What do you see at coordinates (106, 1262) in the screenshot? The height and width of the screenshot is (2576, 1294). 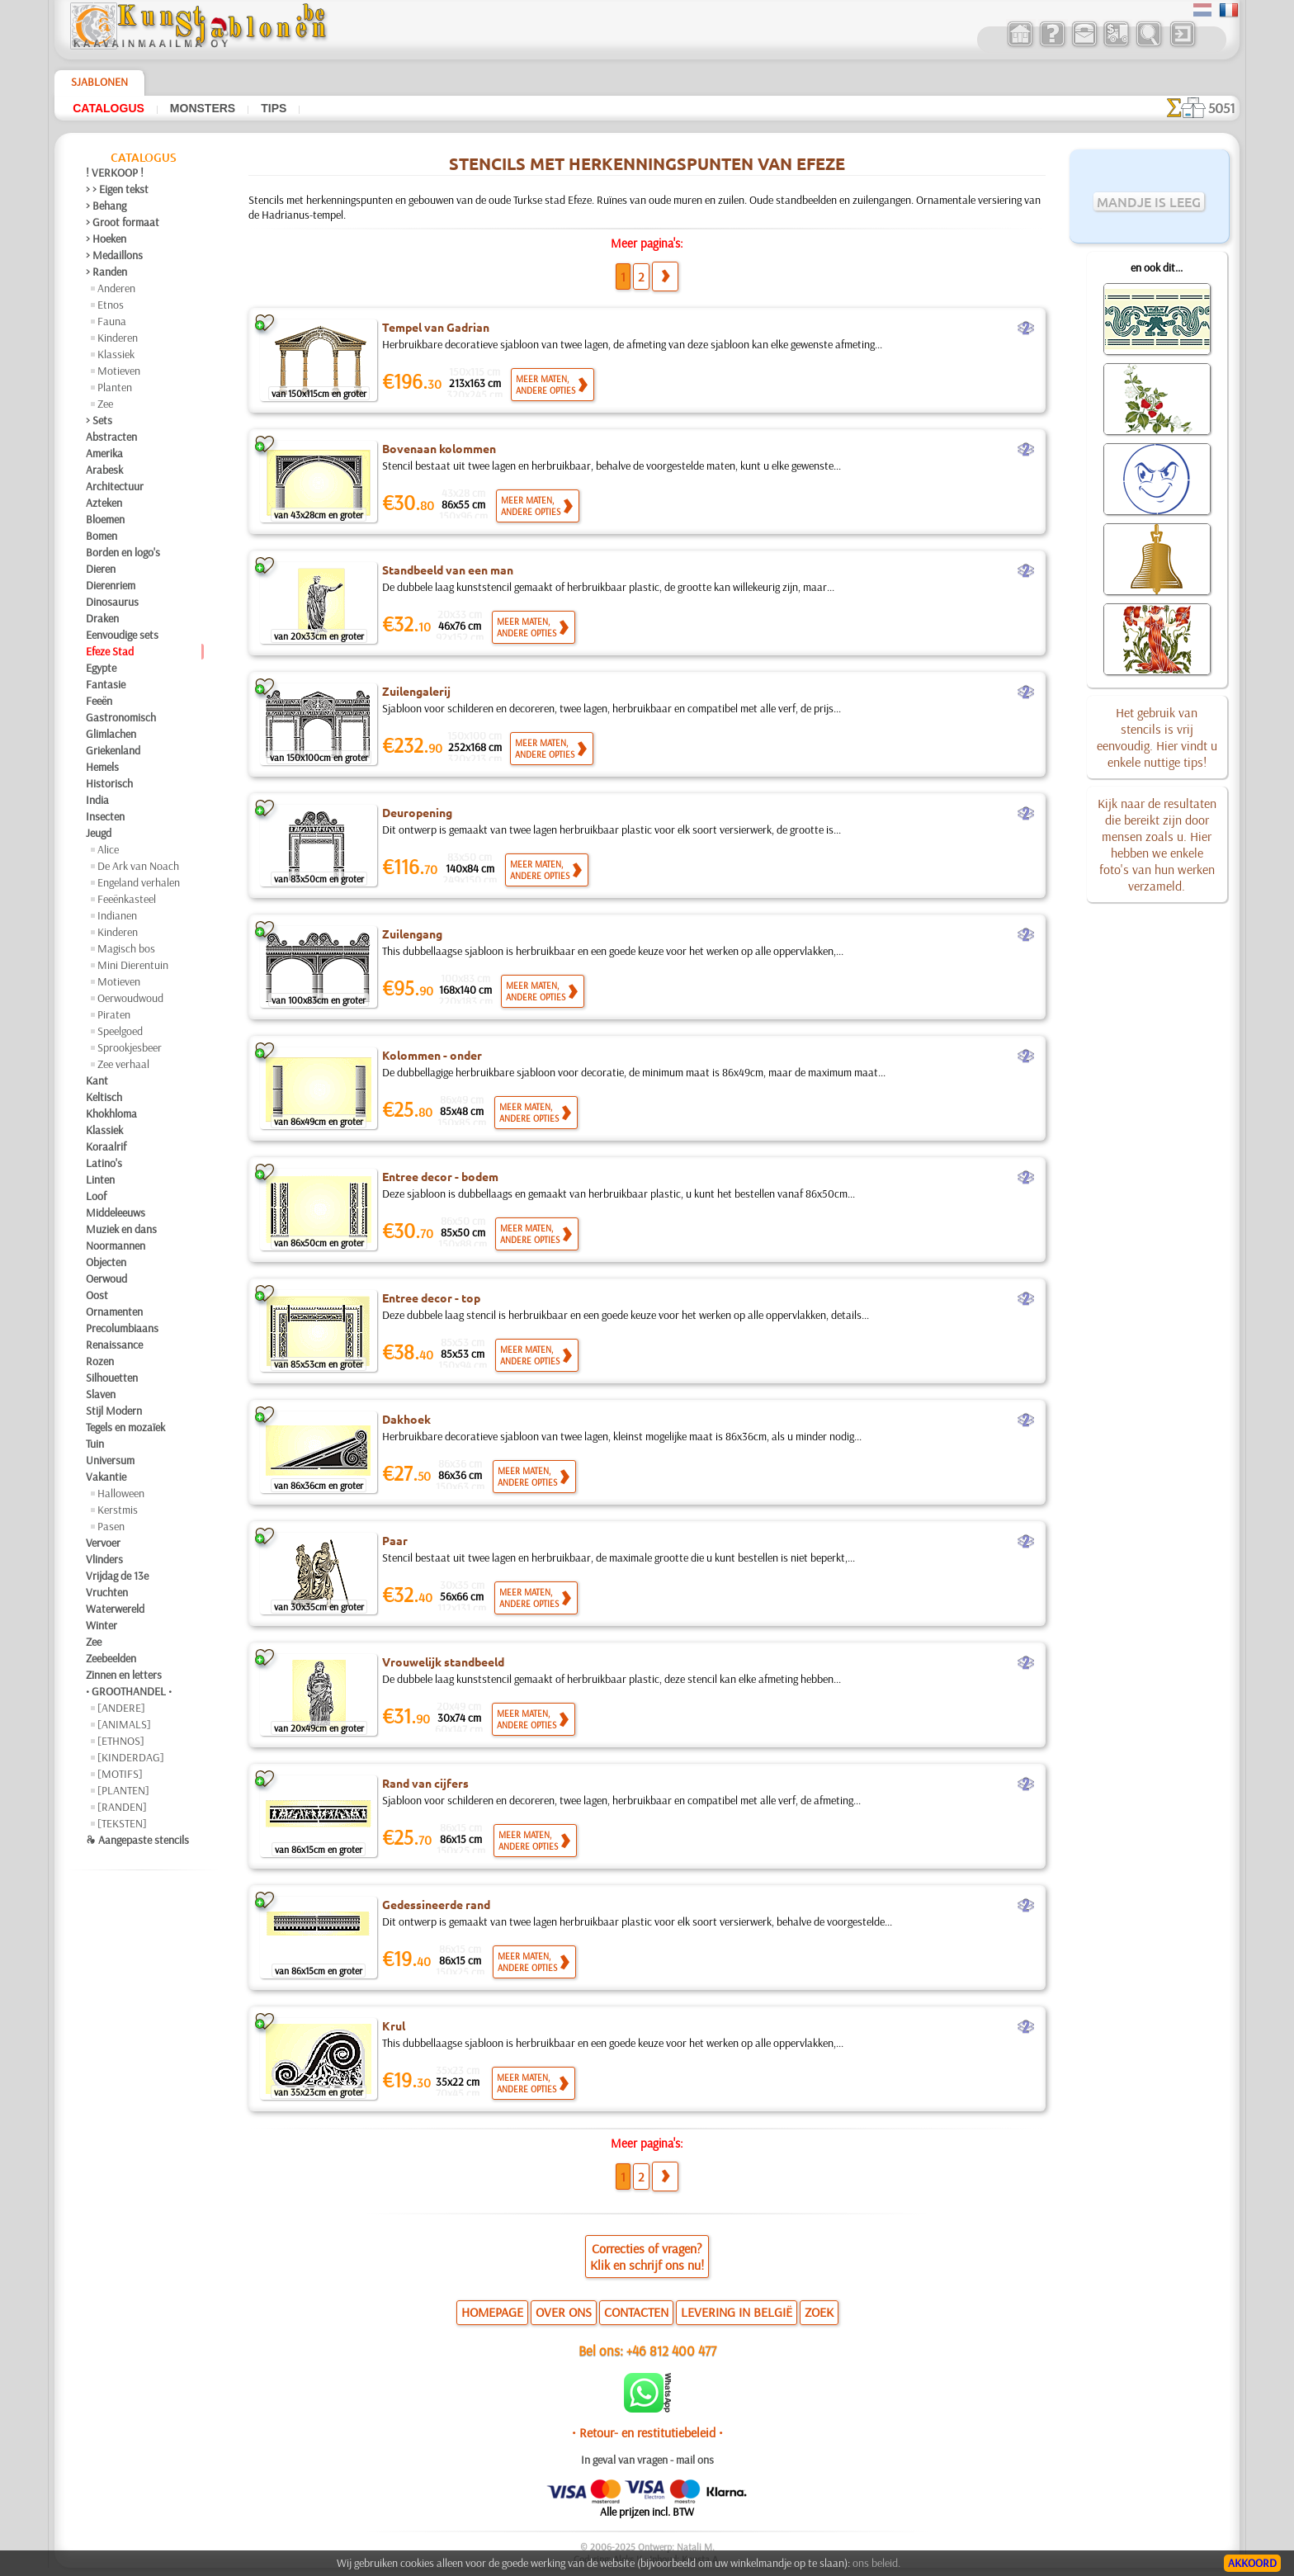 I see `Objecten` at bounding box center [106, 1262].